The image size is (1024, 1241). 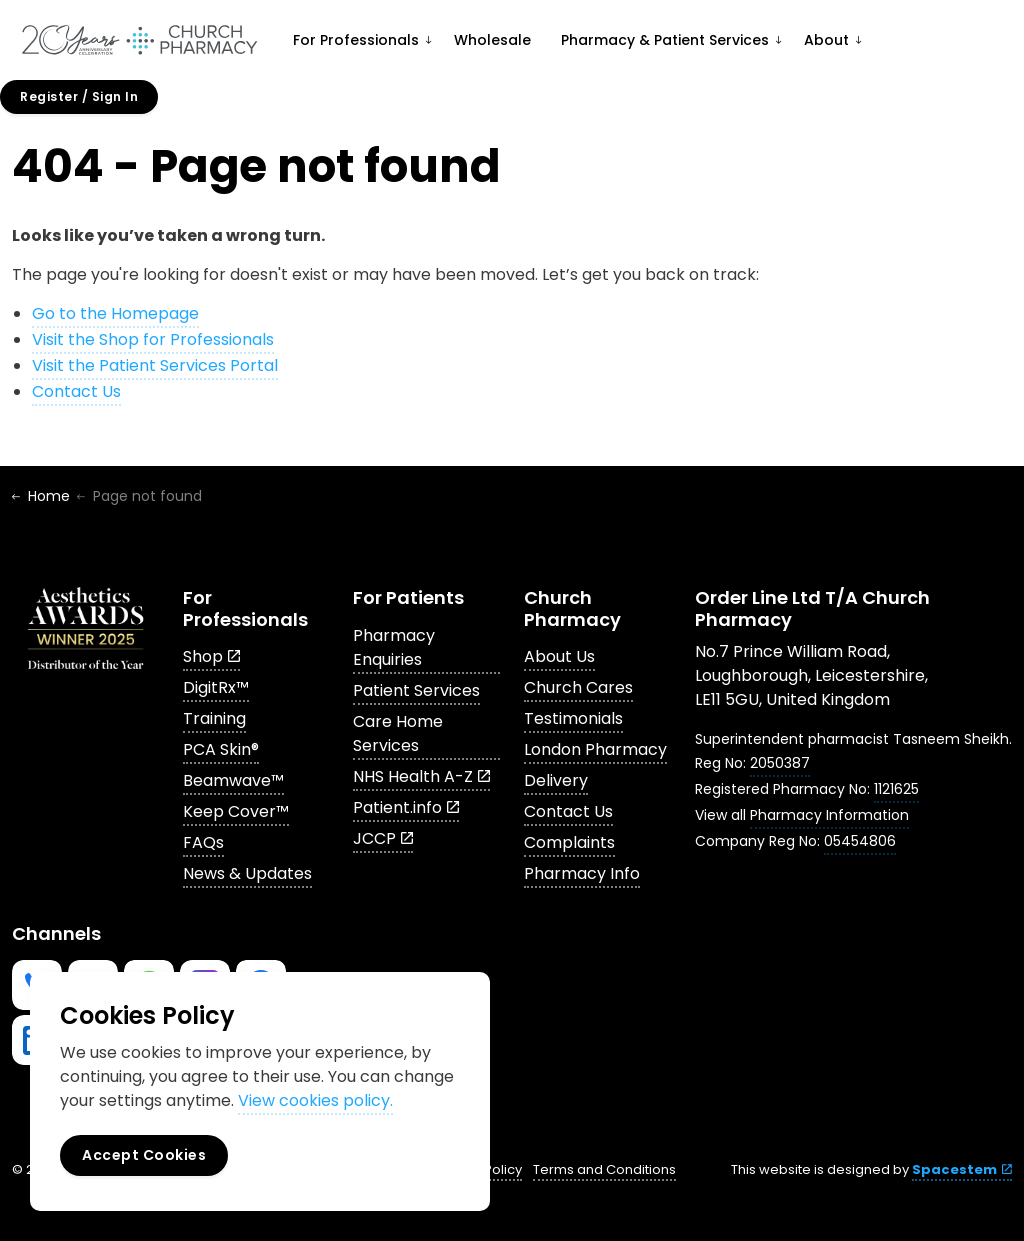 What do you see at coordinates (896, 789) in the screenshot?
I see `1121625` at bounding box center [896, 789].